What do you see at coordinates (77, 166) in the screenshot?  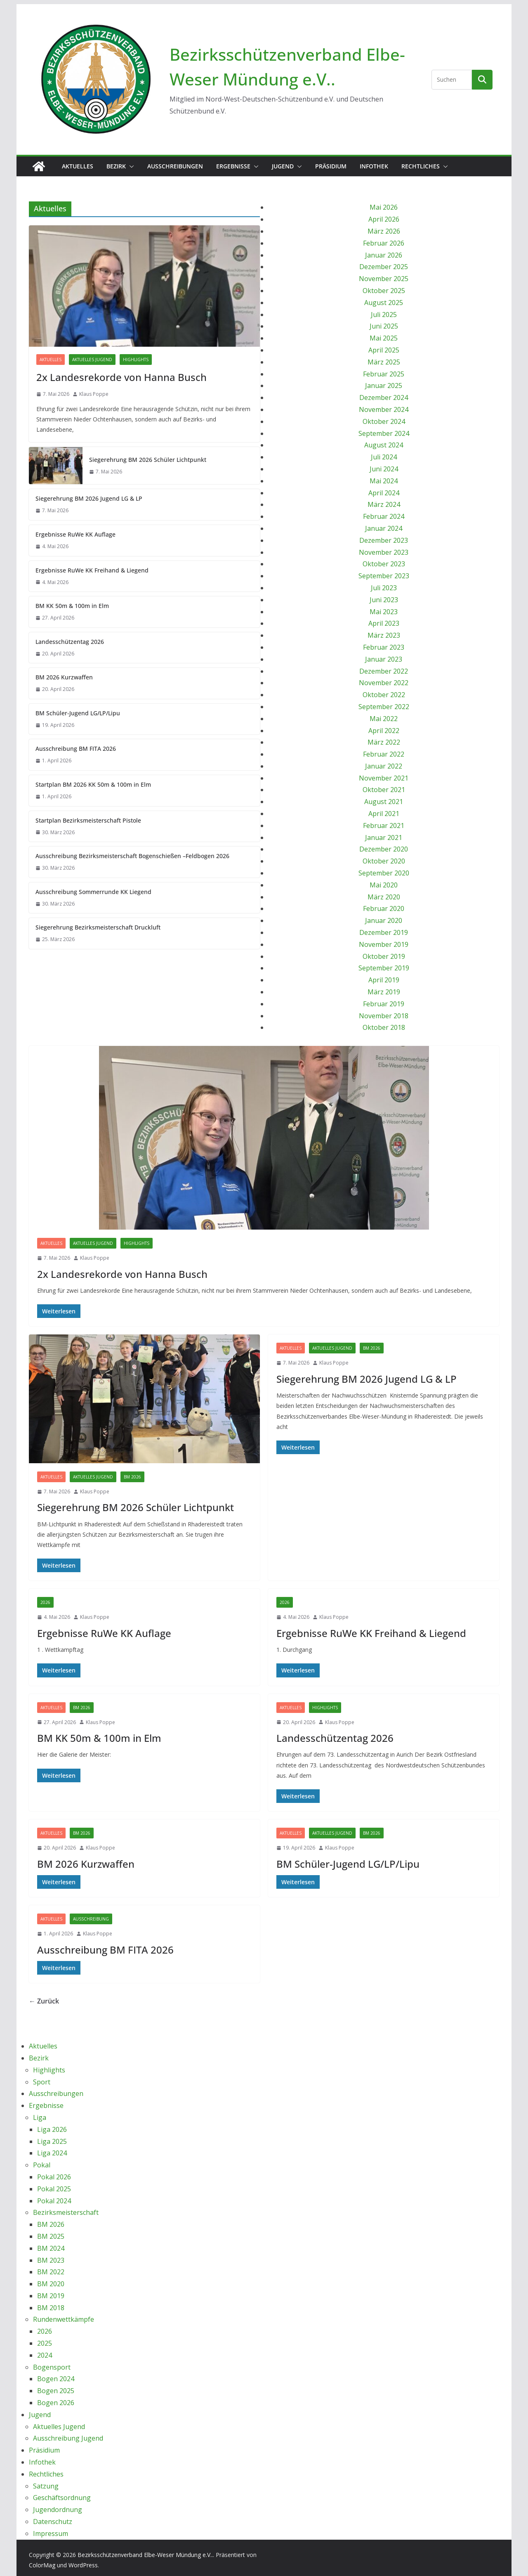 I see `Aktuelles` at bounding box center [77, 166].